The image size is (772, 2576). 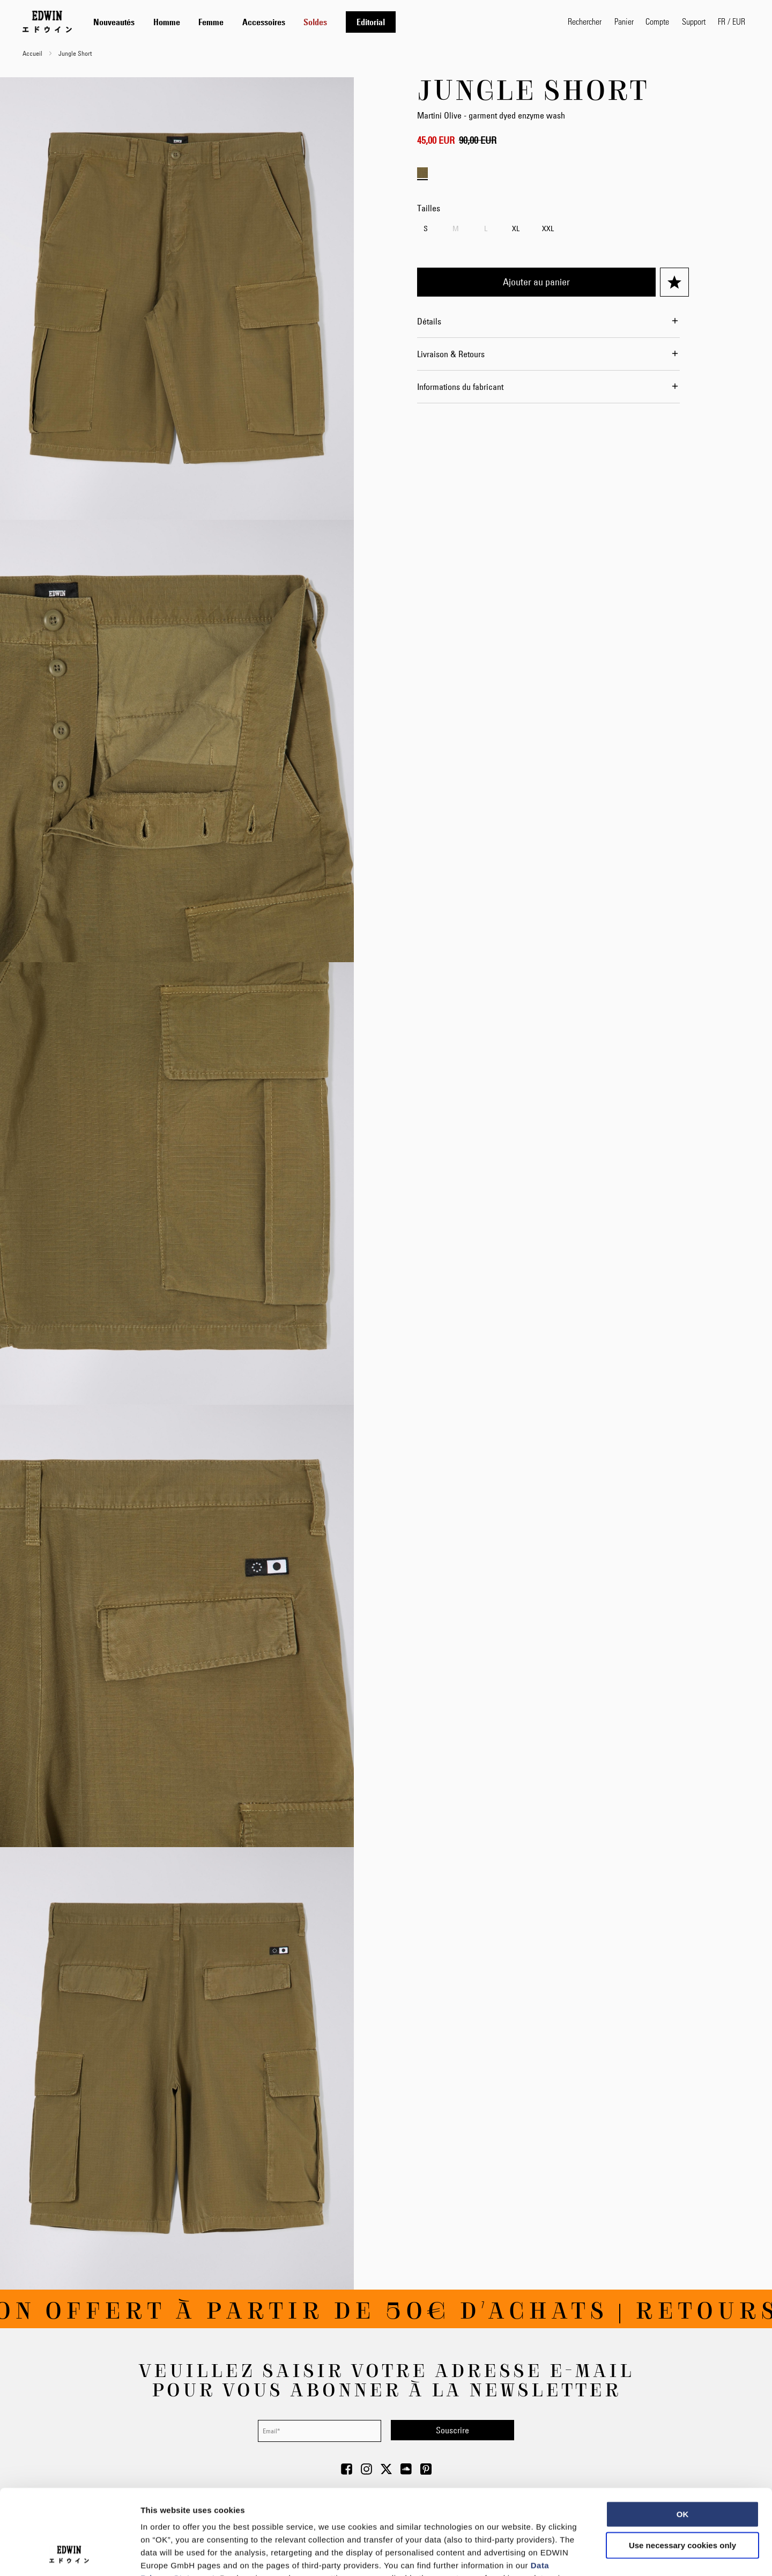 What do you see at coordinates (460, 386) in the screenshot?
I see `Informations du fabricant` at bounding box center [460, 386].